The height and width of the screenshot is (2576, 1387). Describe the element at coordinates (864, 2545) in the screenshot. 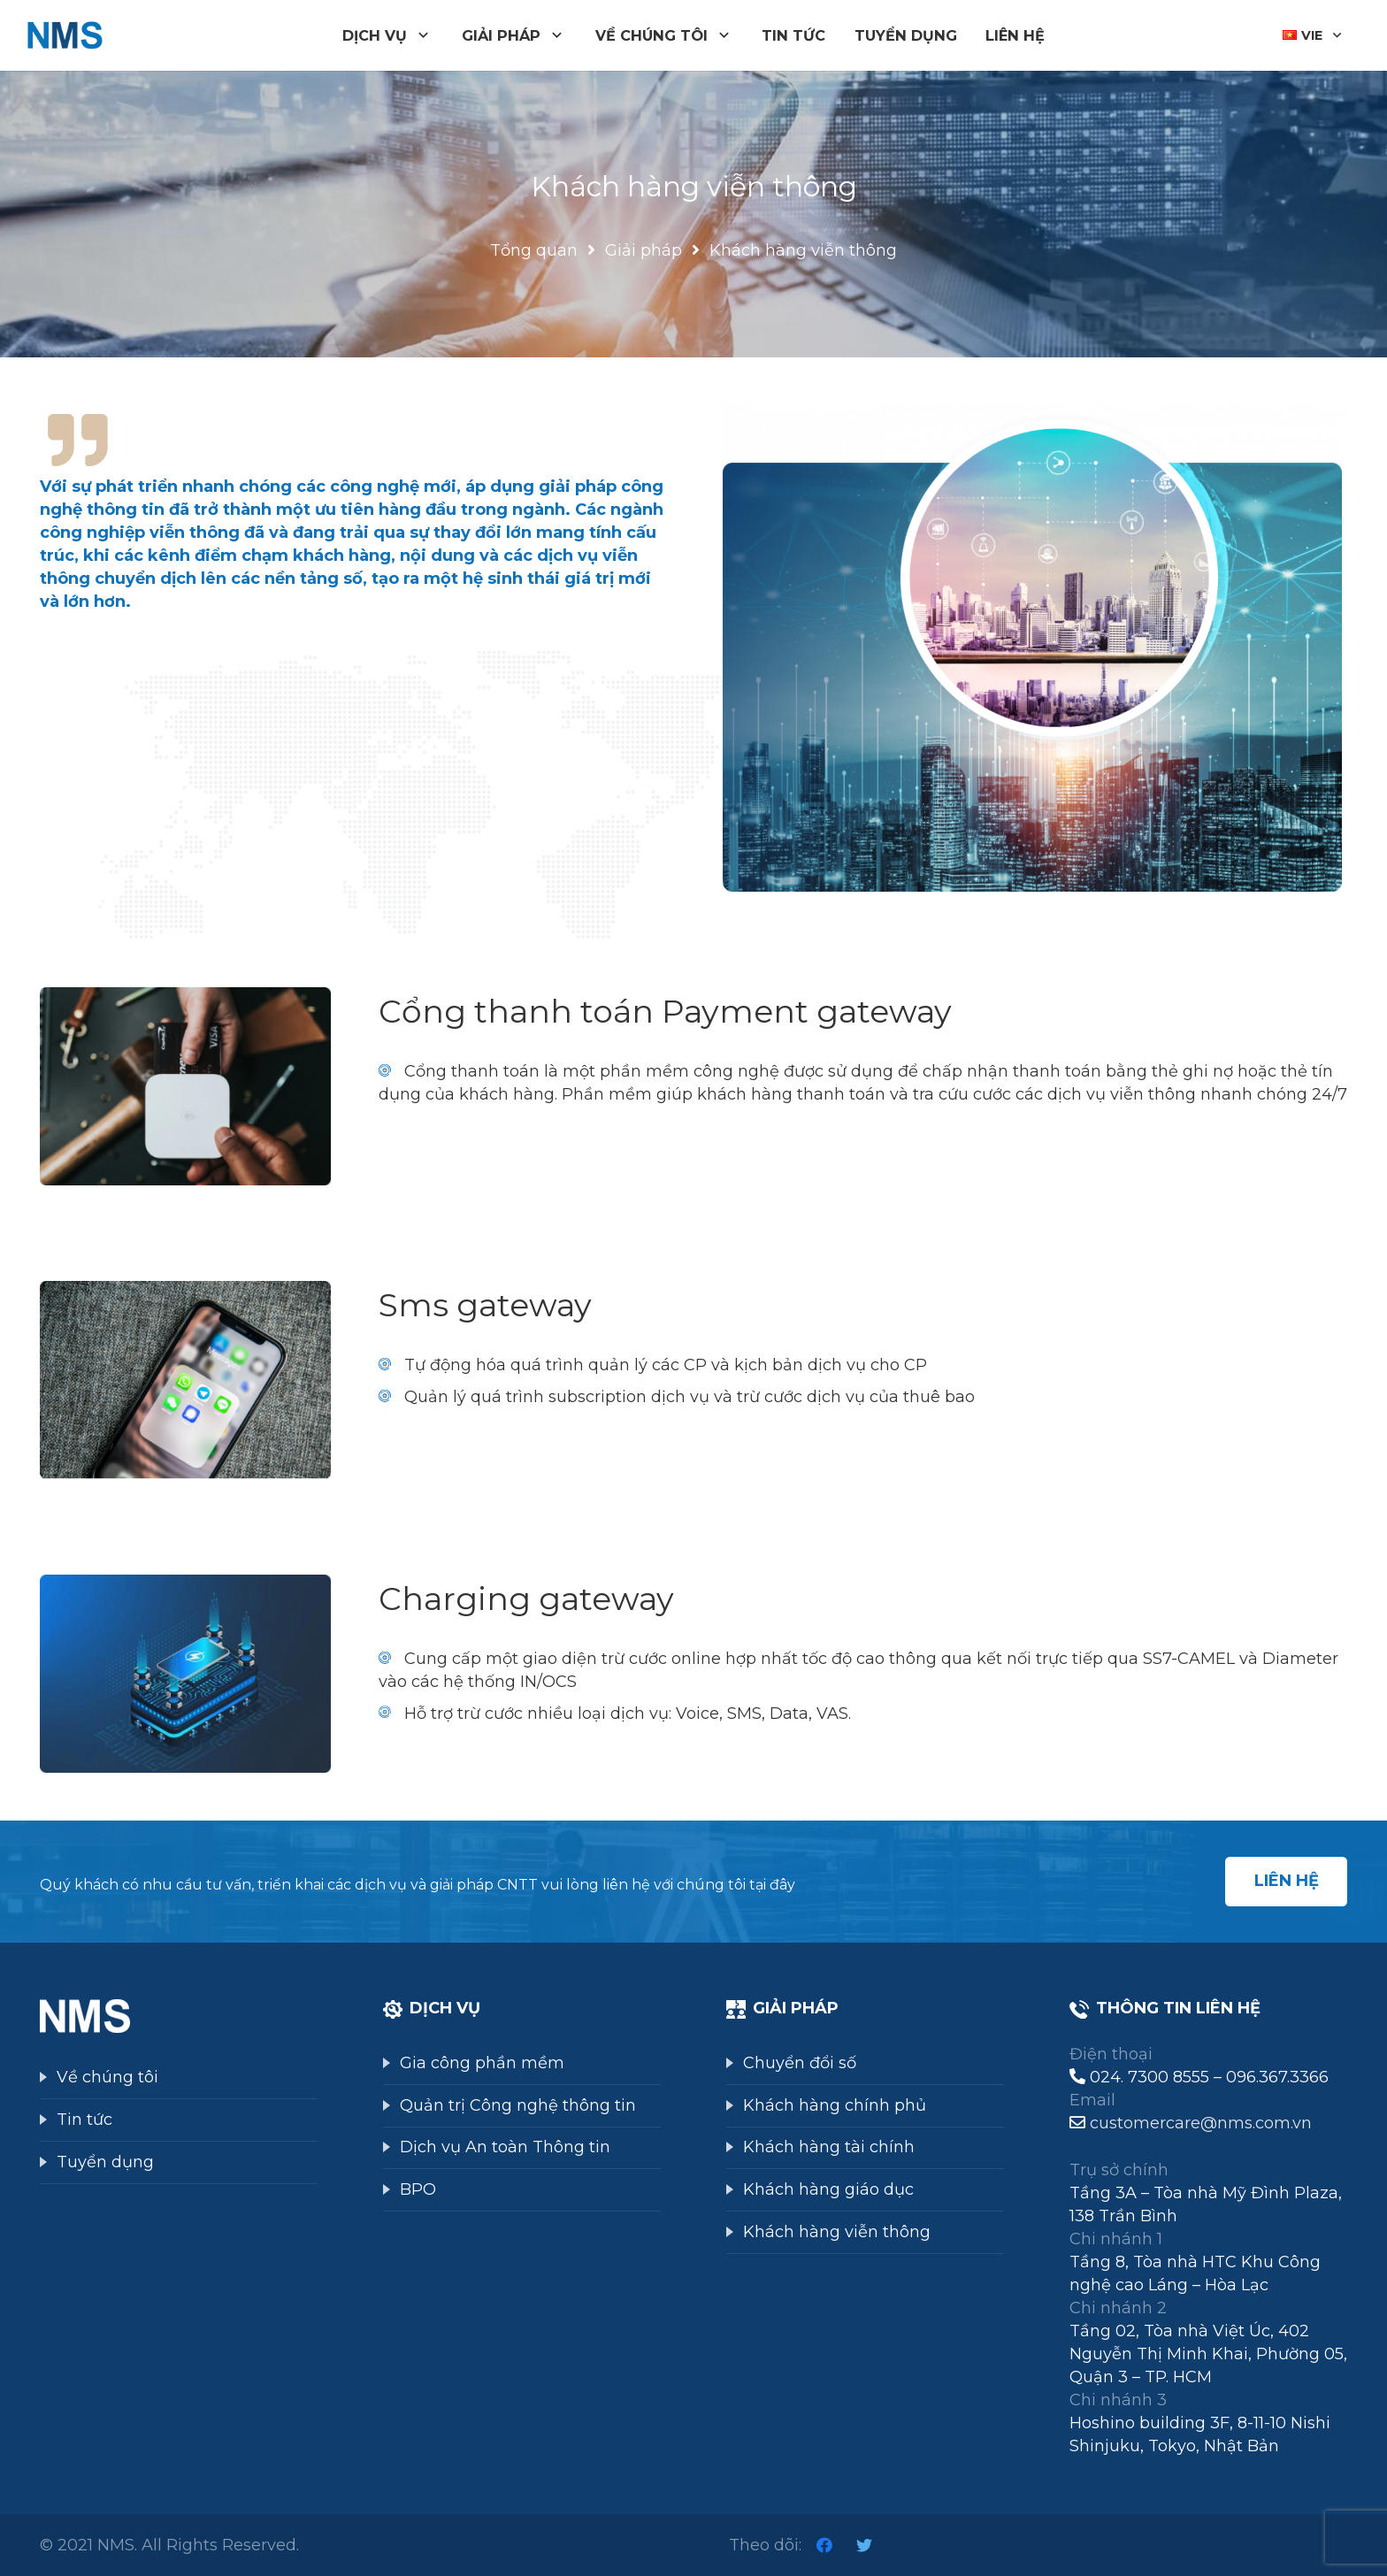

I see `[Twitter]` at that location.